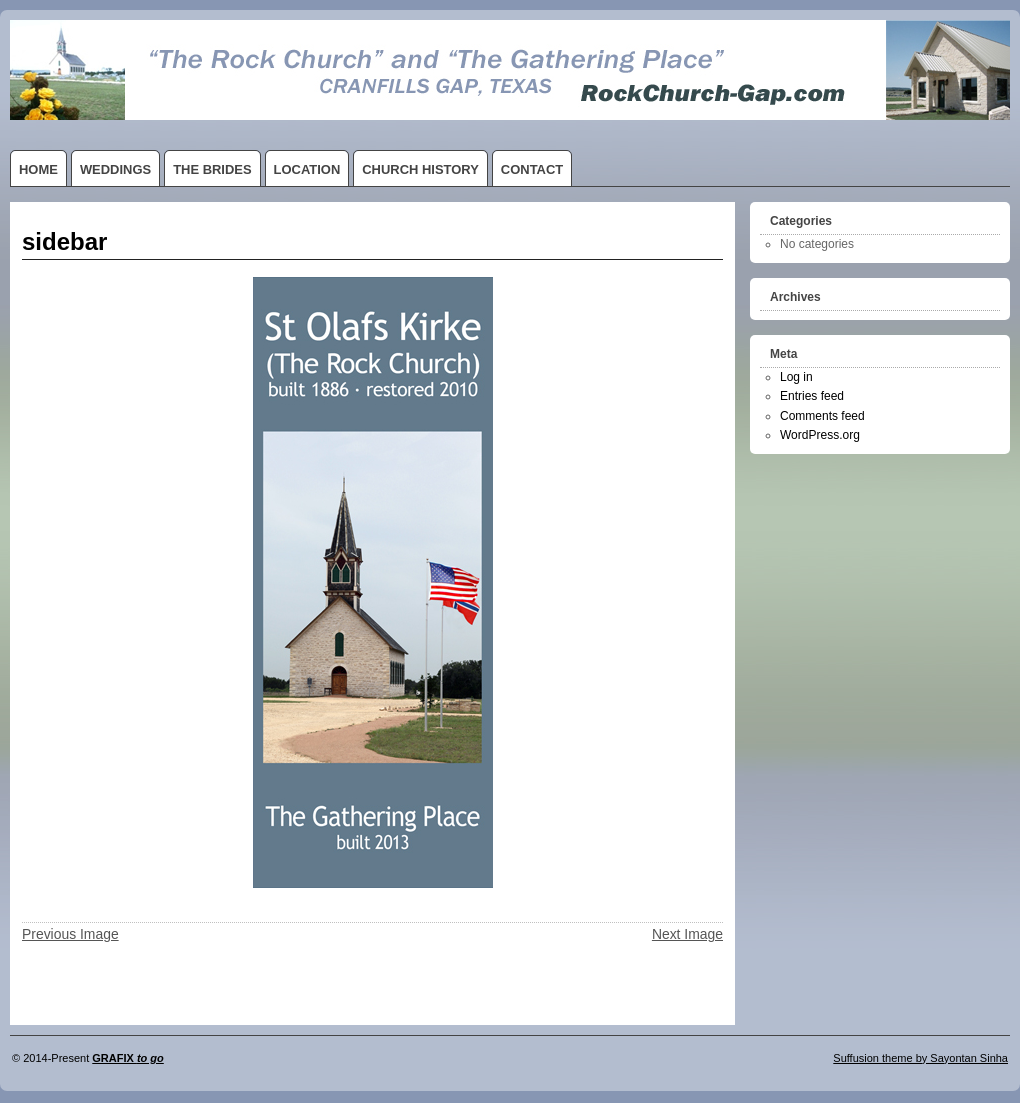 This screenshot has width=1020, height=1103. What do you see at coordinates (420, 169) in the screenshot?
I see `CHURCH HISTORY` at bounding box center [420, 169].